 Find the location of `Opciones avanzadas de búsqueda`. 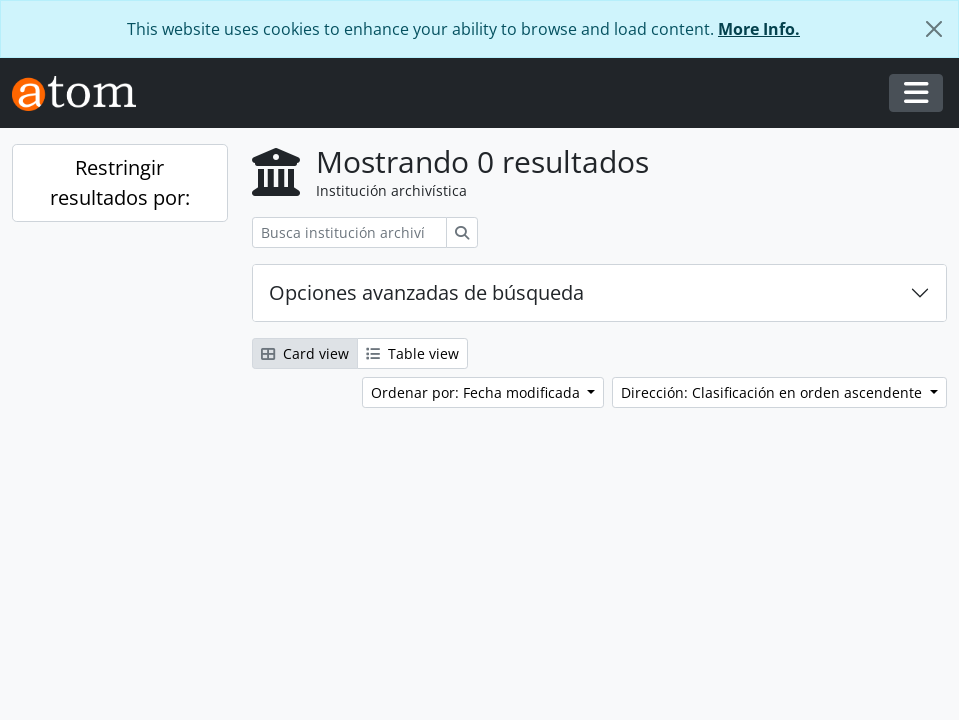

Opciones avanzadas de búsqueda is located at coordinates (426, 292).